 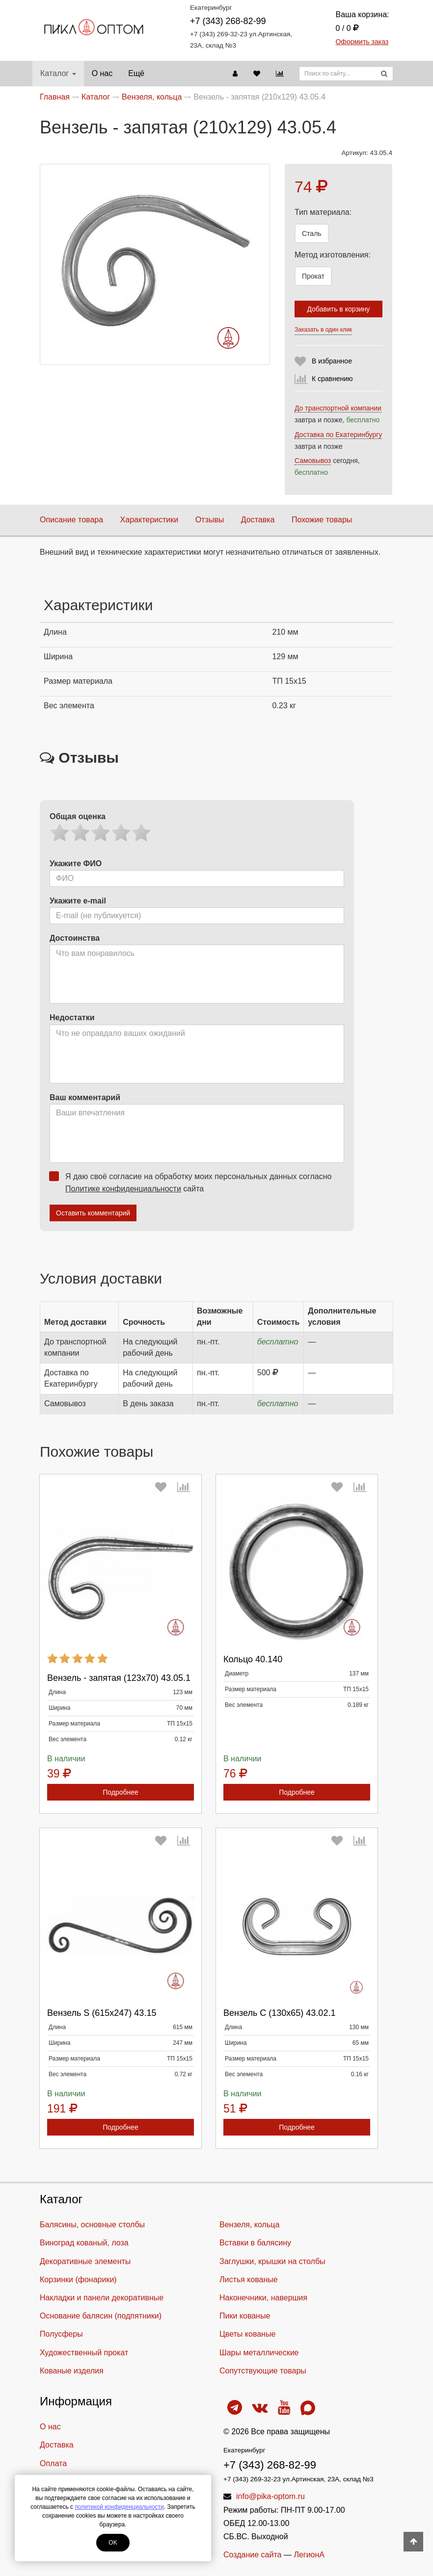 What do you see at coordinates (247, 2334) in the screenshot?
I see `Цветы кованые` at bounding box center [247, 2334].